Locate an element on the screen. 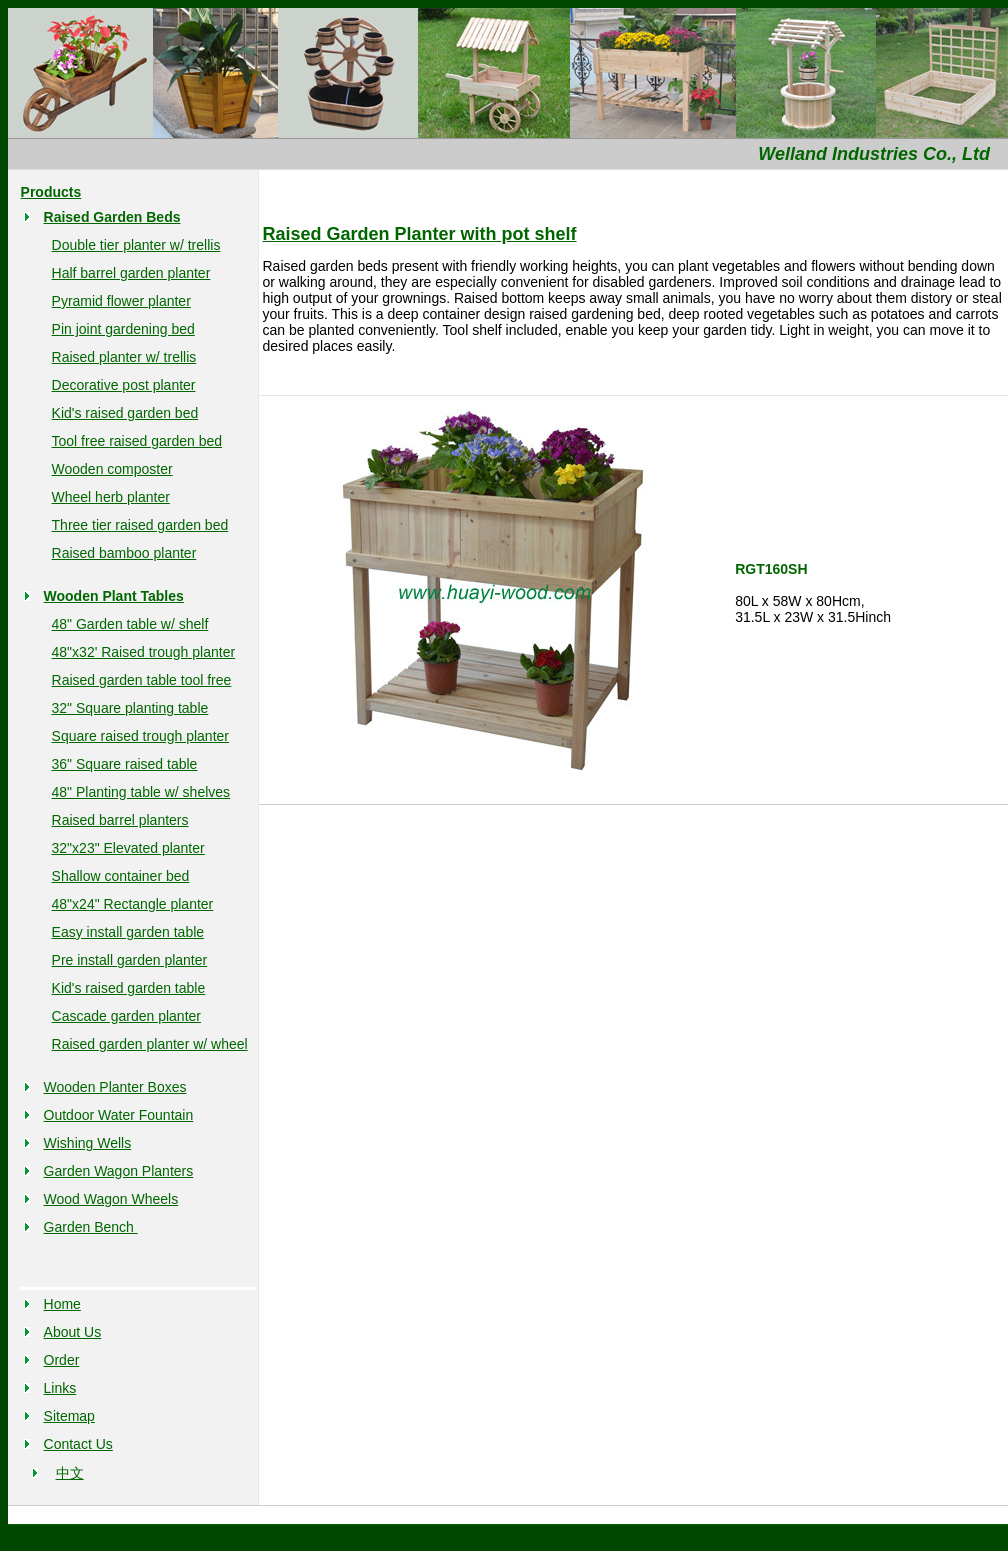 The image size is (1008, 1551). Easy install garden table is located at coordinates (128, 932).